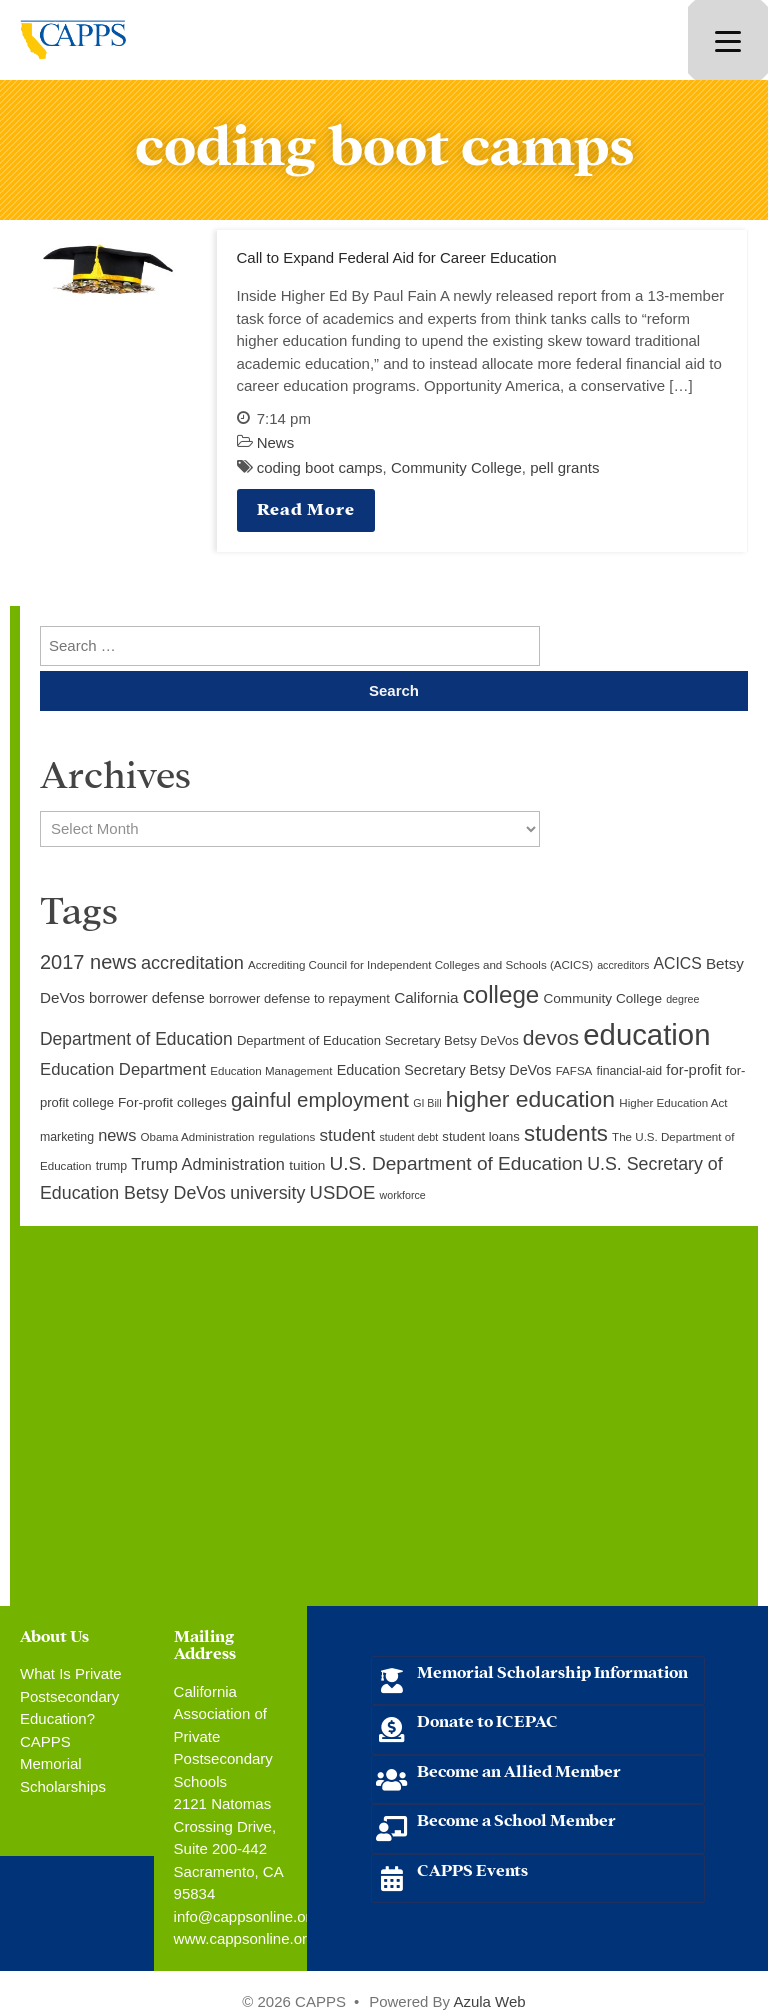  I want to click on trump [trump (10 items)], so click(111, 1166).